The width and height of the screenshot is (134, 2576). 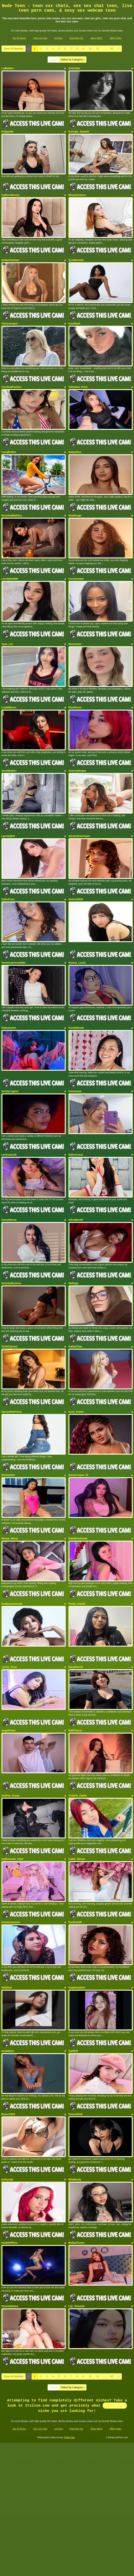 I want to click on VeronicaIrresistible, so click(x=13, y=1014).